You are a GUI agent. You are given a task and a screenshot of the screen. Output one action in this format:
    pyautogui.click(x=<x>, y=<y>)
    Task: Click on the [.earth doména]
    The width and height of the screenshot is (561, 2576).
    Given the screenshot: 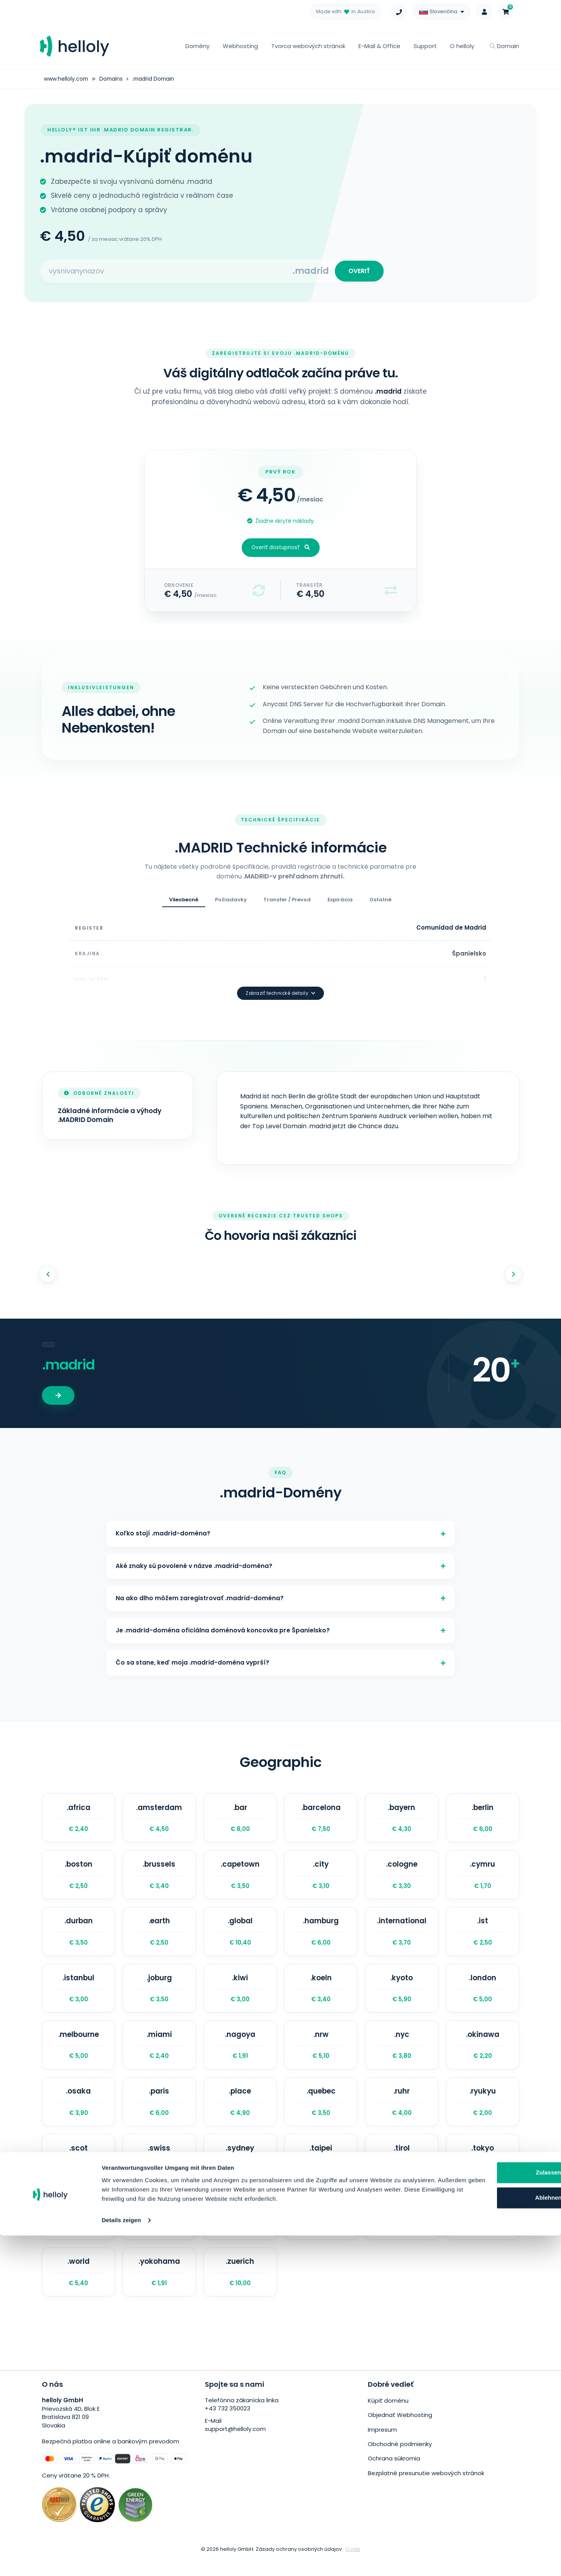 What is the action you would take?
    pyautogui.click(x=159, y=1937)
    